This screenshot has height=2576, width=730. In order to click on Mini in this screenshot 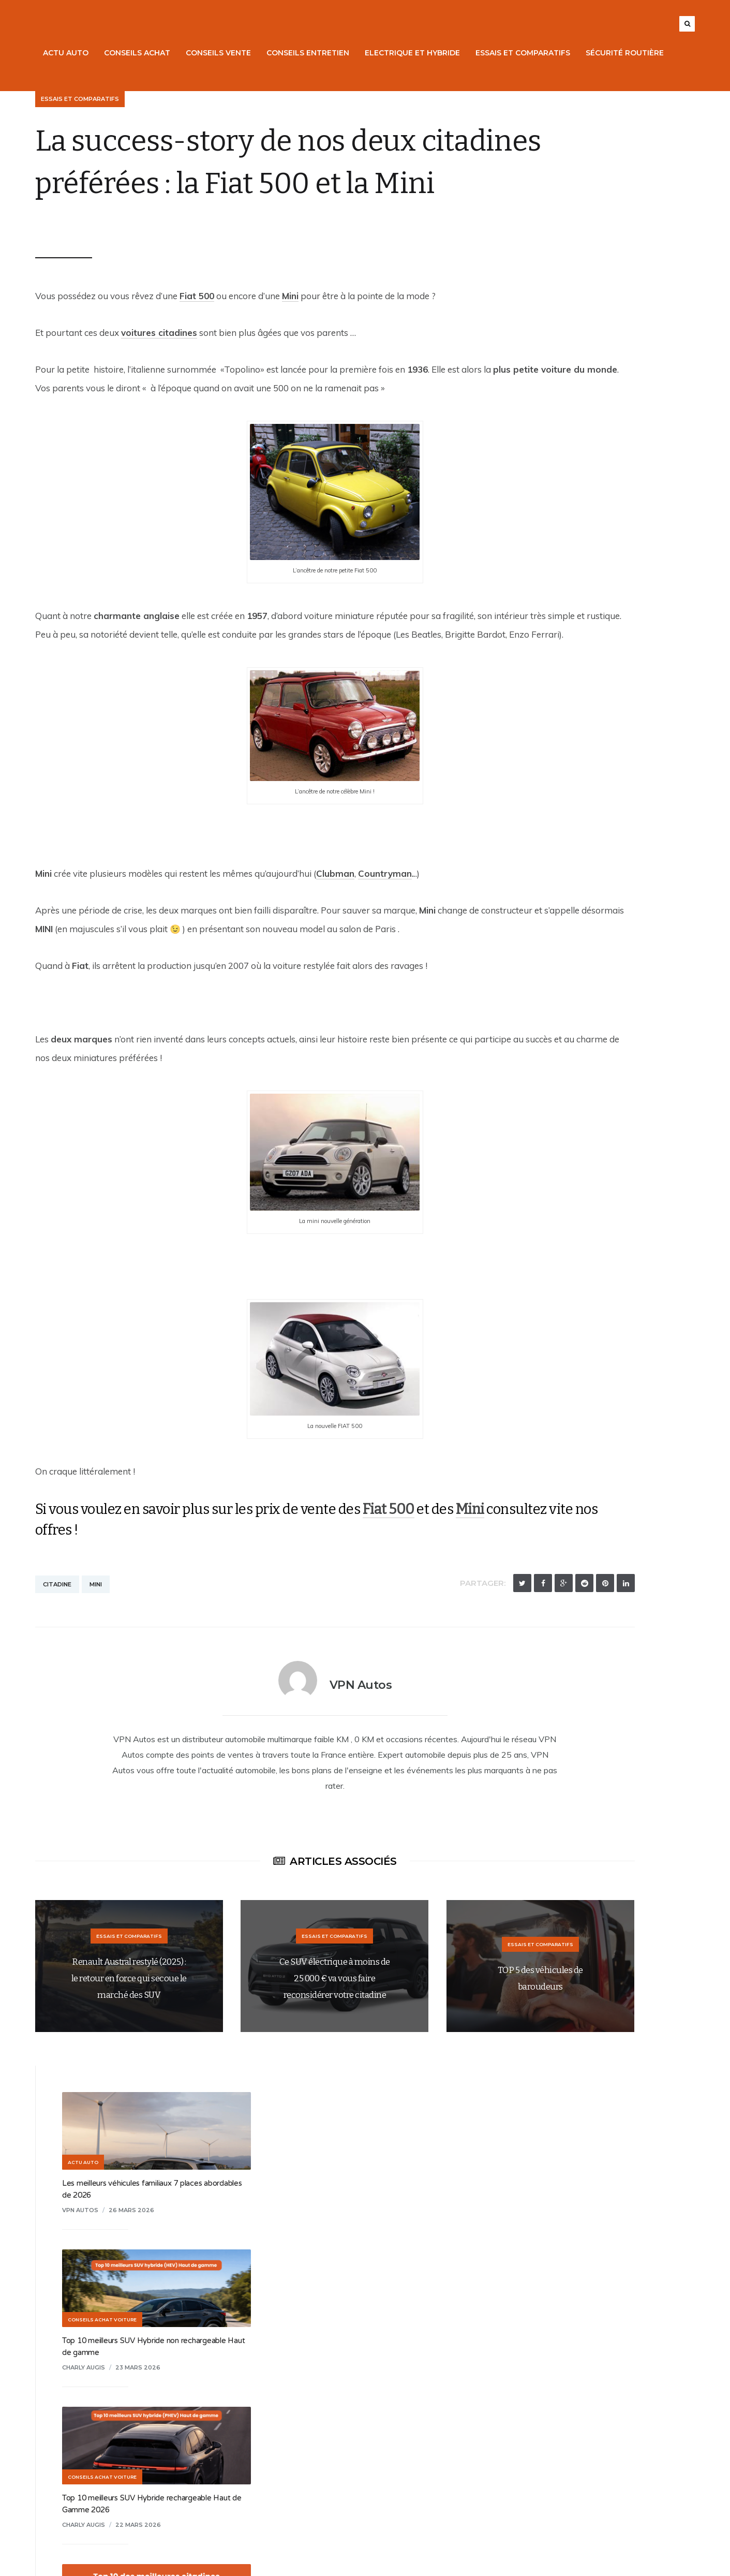, I will do `click(282, 338)`.